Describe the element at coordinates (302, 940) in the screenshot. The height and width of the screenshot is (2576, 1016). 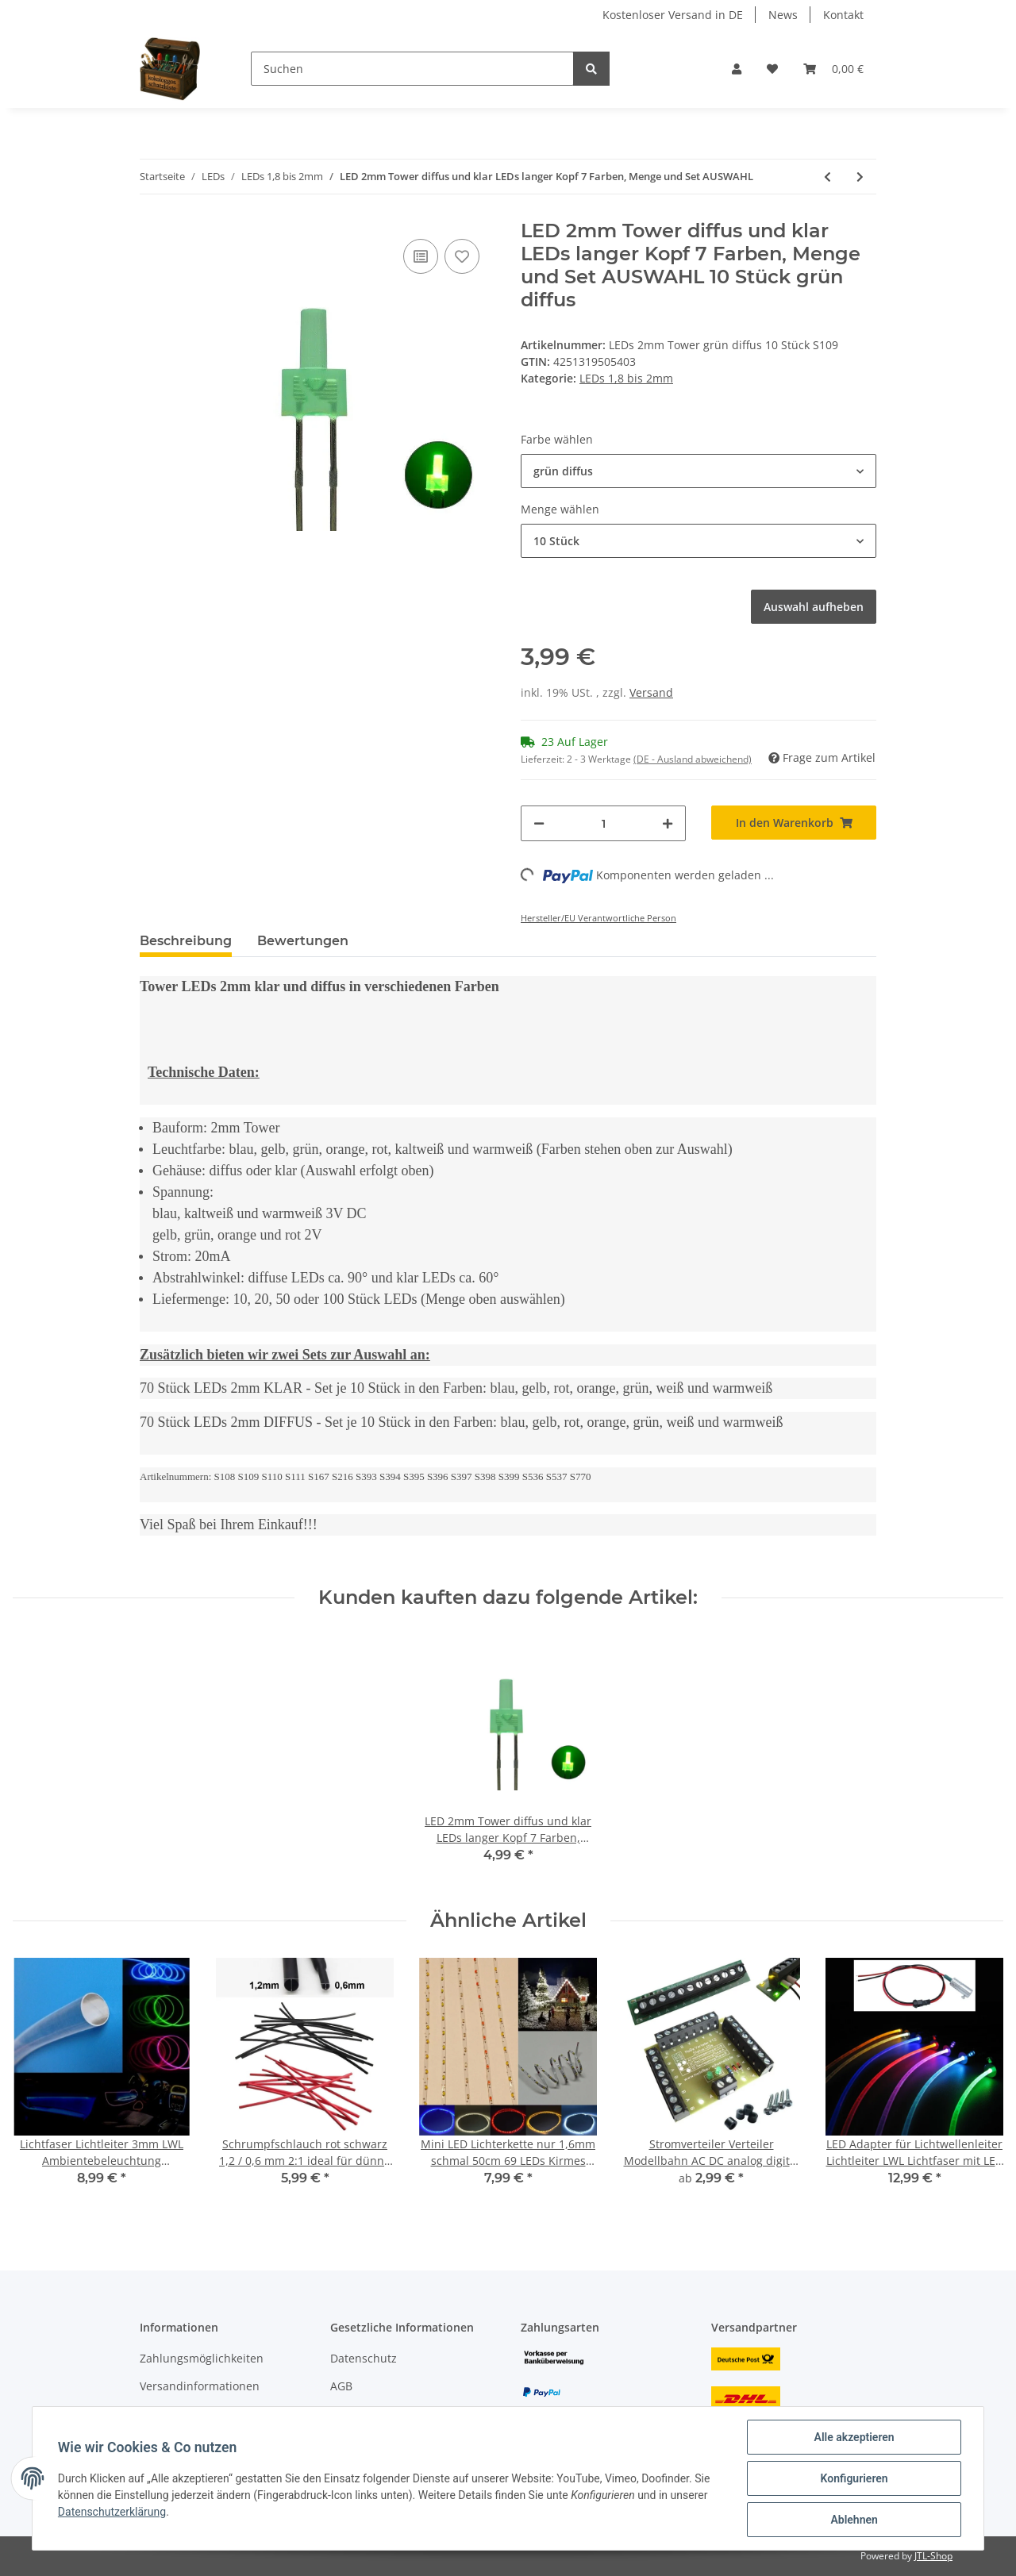
I see `Bewertungen [tab]` at that location.